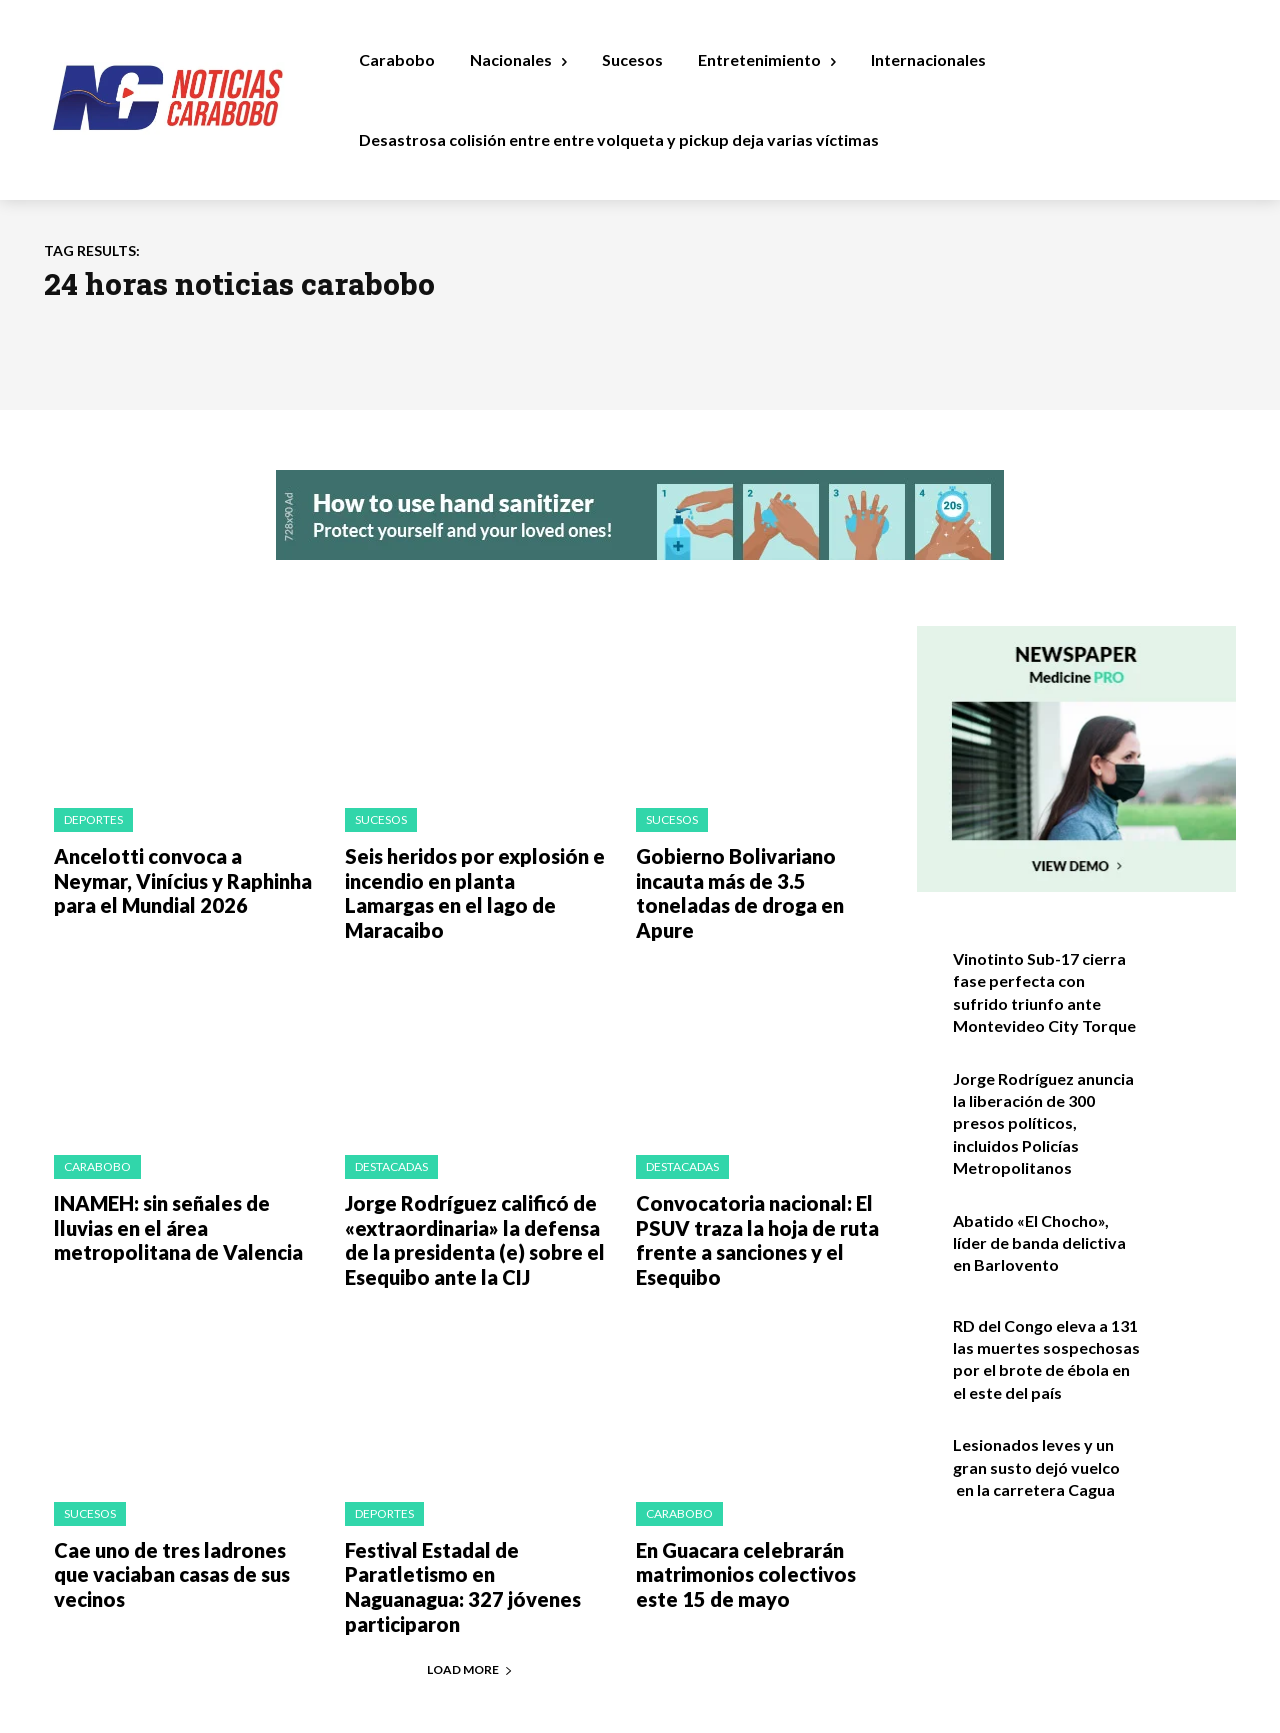  Describe the element at coordinates (391, 1132) in the screenshot. I see `Destacadas` at that location.